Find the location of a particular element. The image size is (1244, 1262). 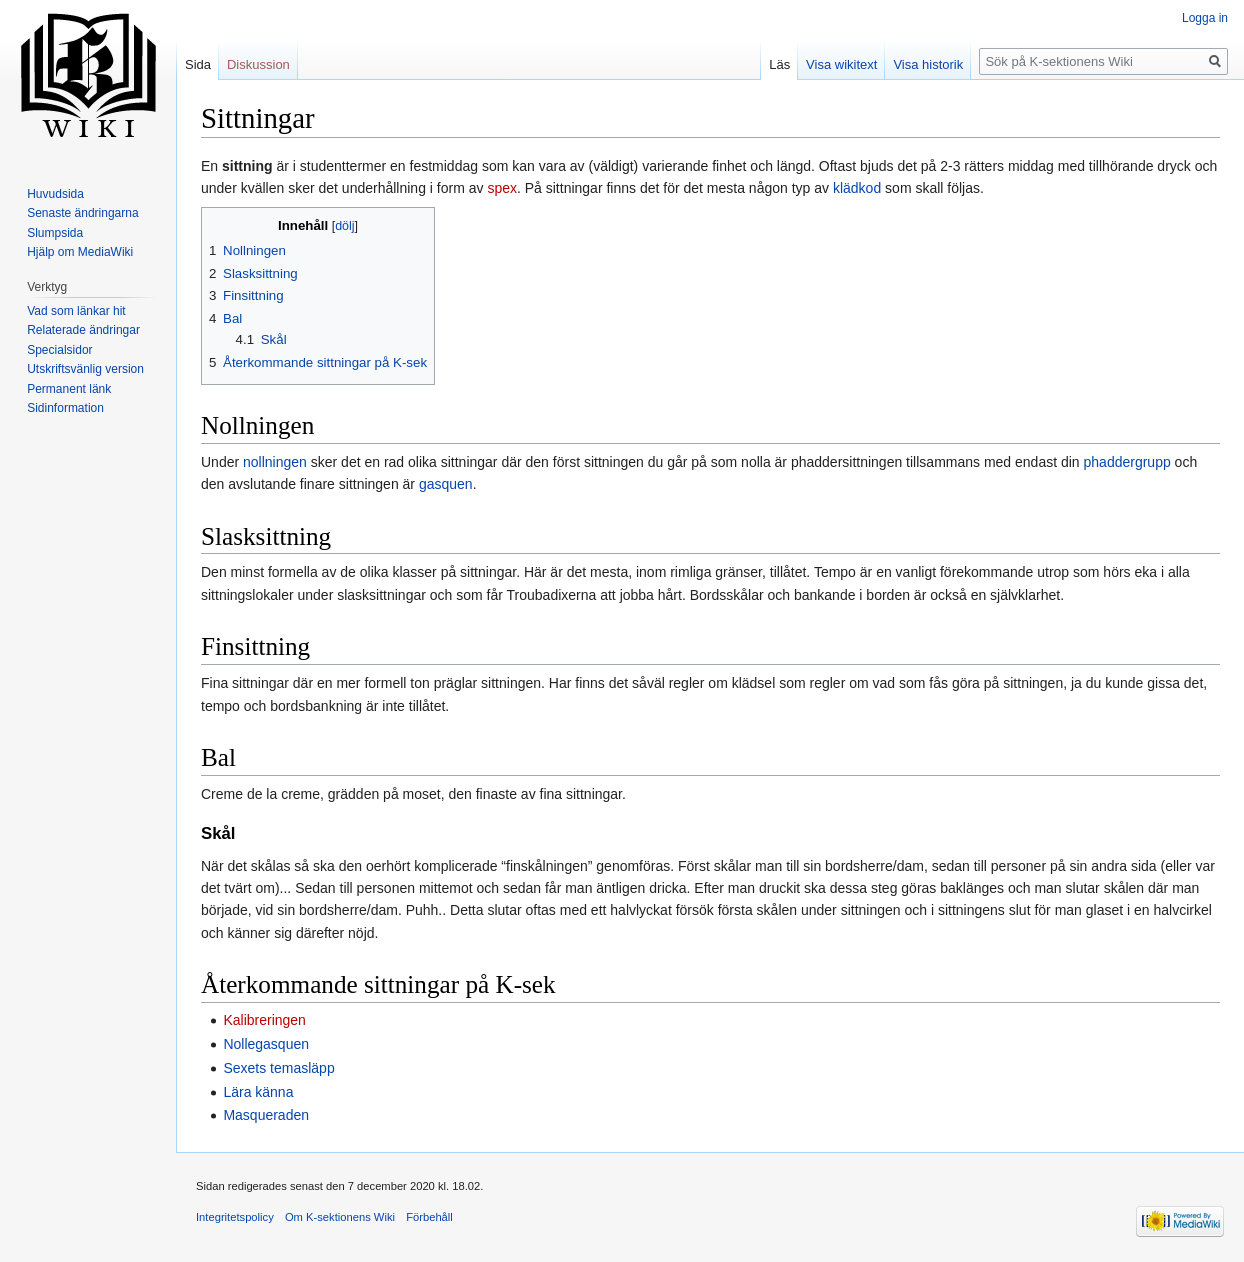

Sexets temasläpp is located at coordinates (278, 1068).